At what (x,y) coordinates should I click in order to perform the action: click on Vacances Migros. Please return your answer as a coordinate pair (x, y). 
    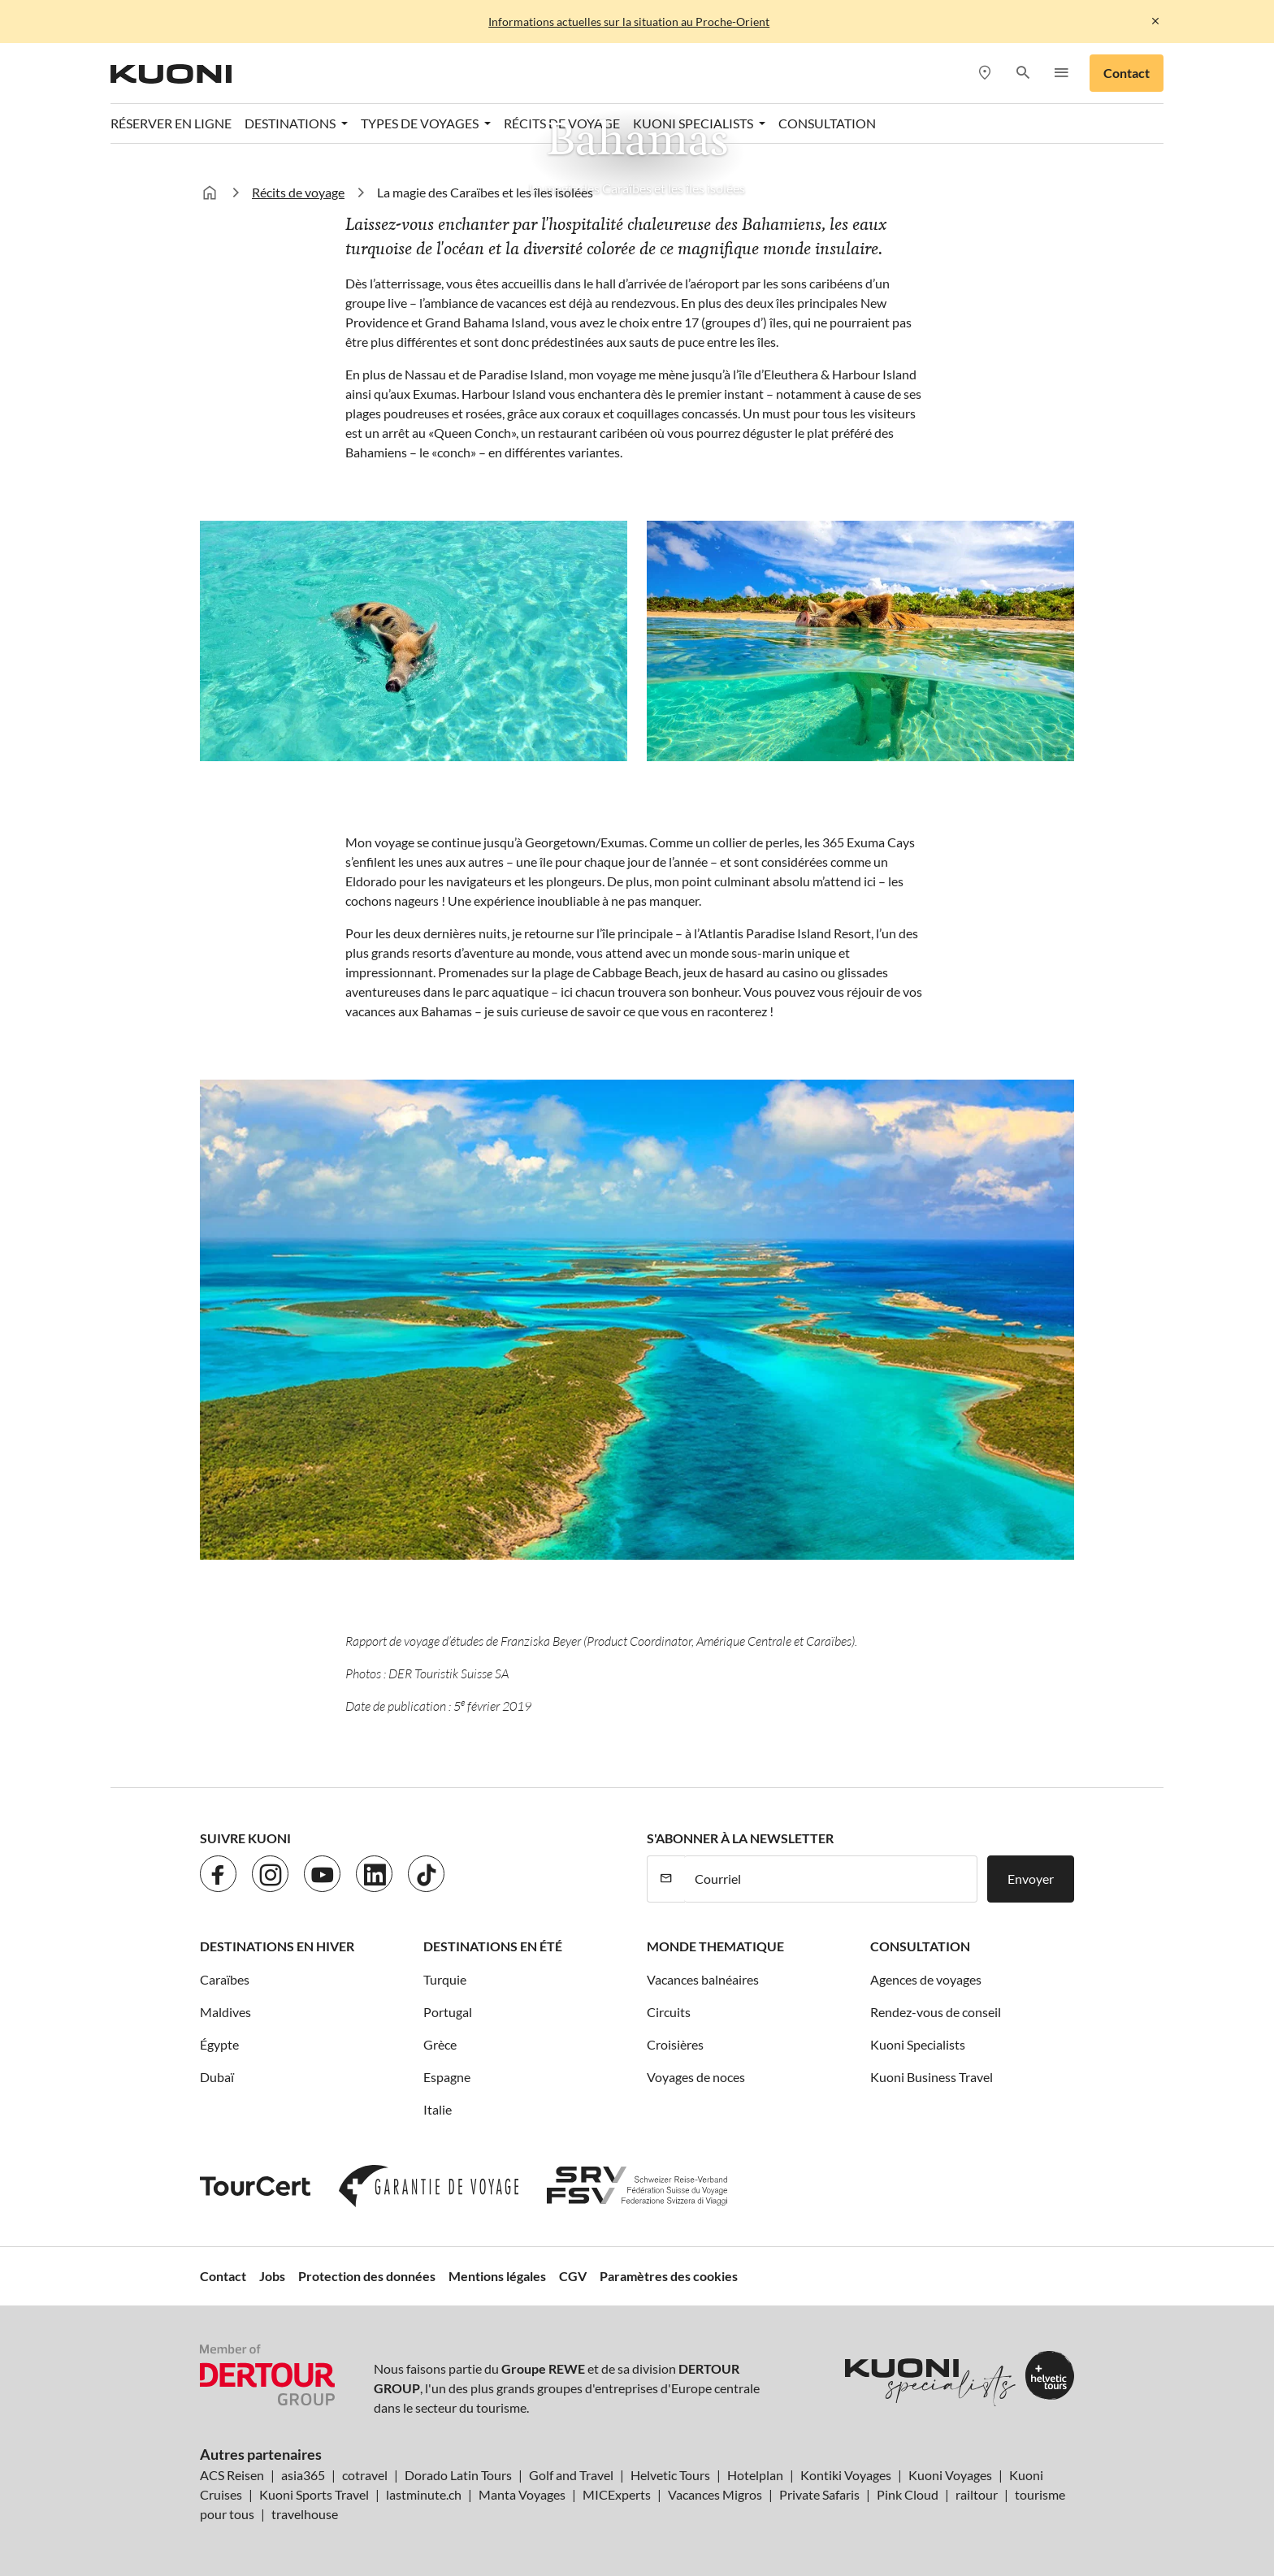
    Looking at the image, I should click on (715, 2494).